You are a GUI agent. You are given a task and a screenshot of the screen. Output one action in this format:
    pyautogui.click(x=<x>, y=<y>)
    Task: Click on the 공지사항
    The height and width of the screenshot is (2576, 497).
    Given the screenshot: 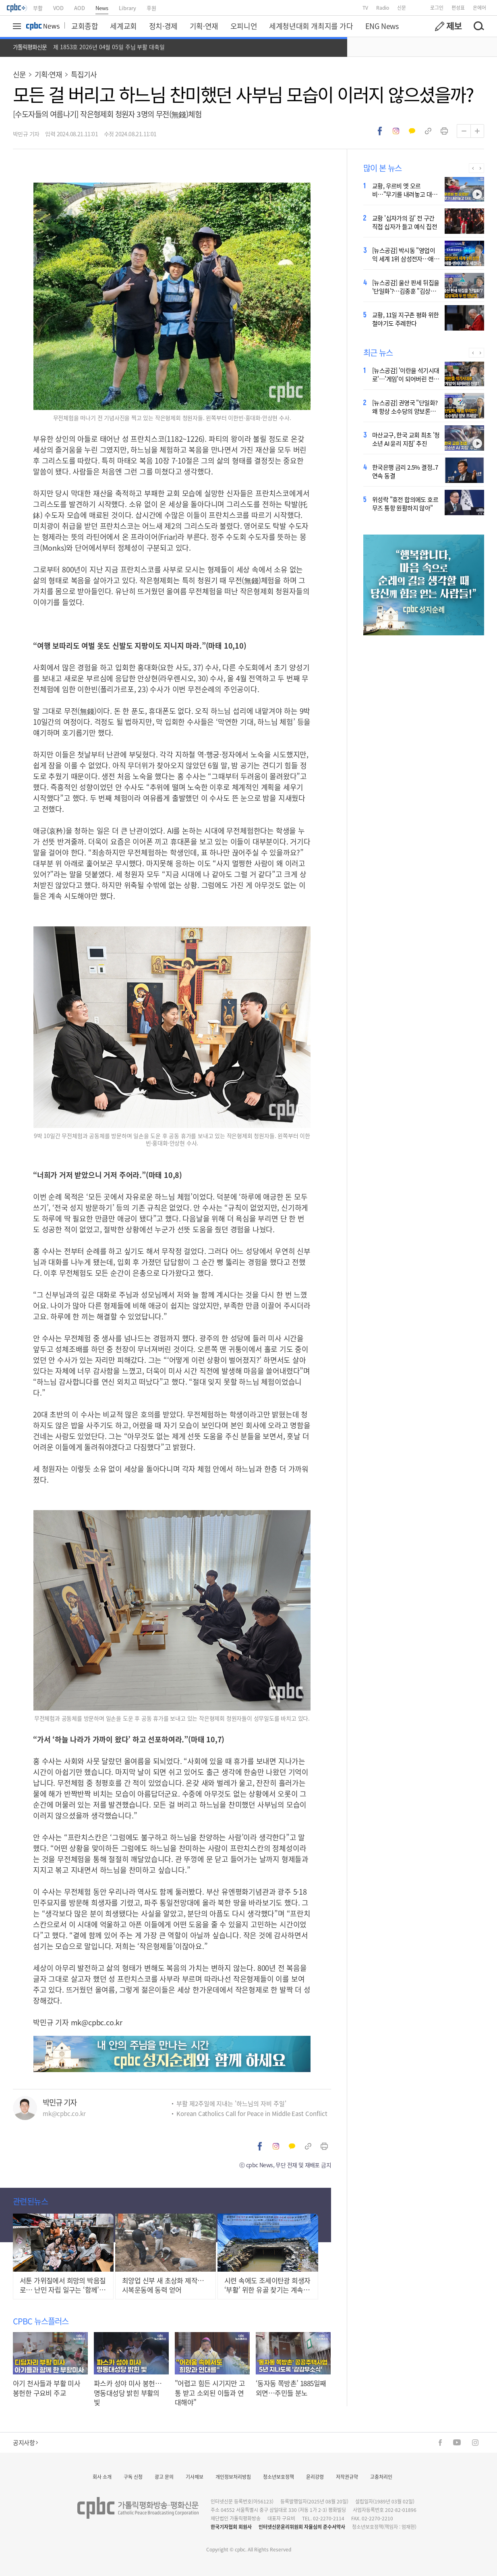 What is the action you would take?
    pyautogui.click(x=25, y=2442)
    